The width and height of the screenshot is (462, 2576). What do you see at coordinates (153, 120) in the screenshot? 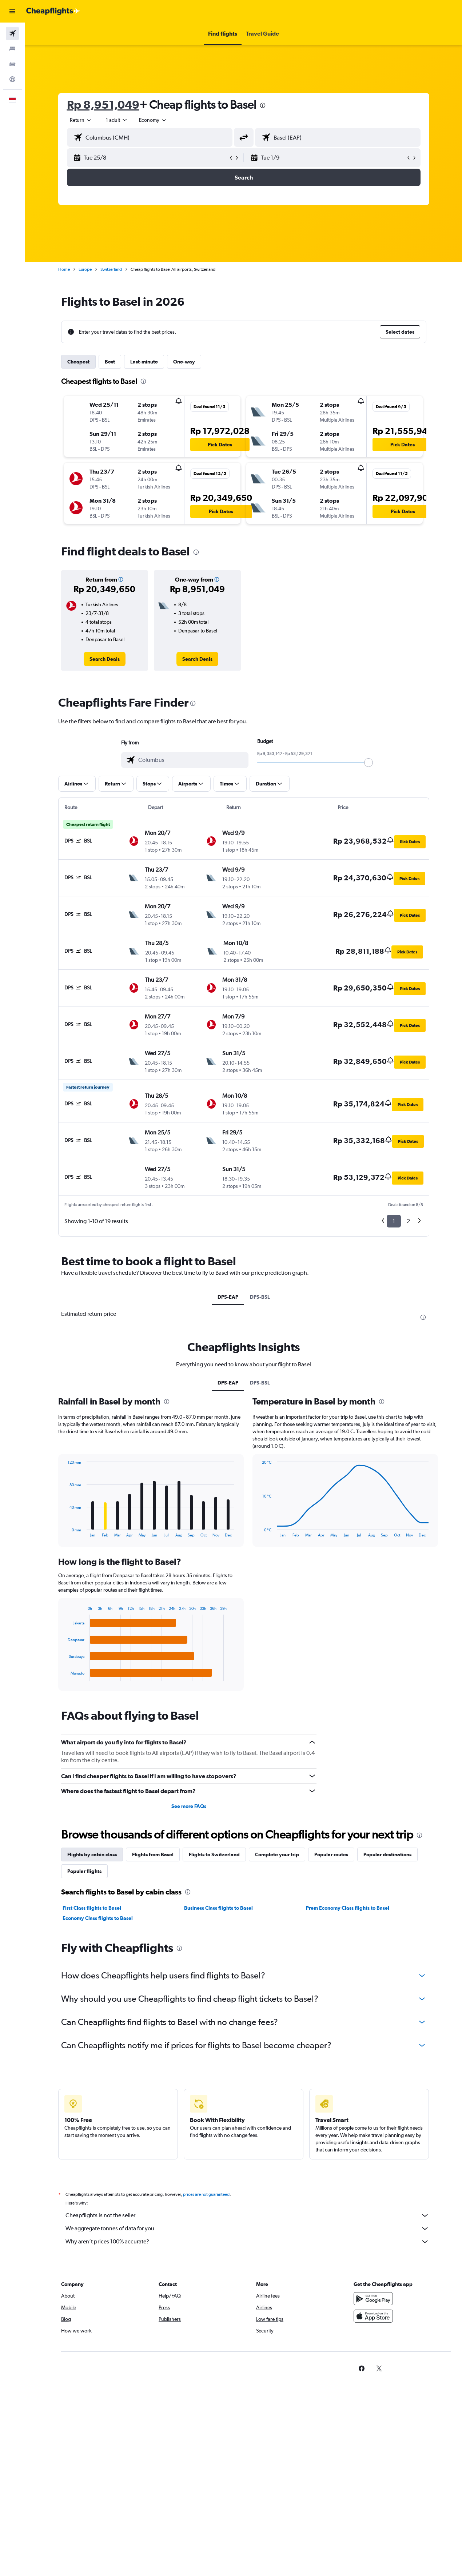
I see `[combobox]` at bounding box center [153, 120].